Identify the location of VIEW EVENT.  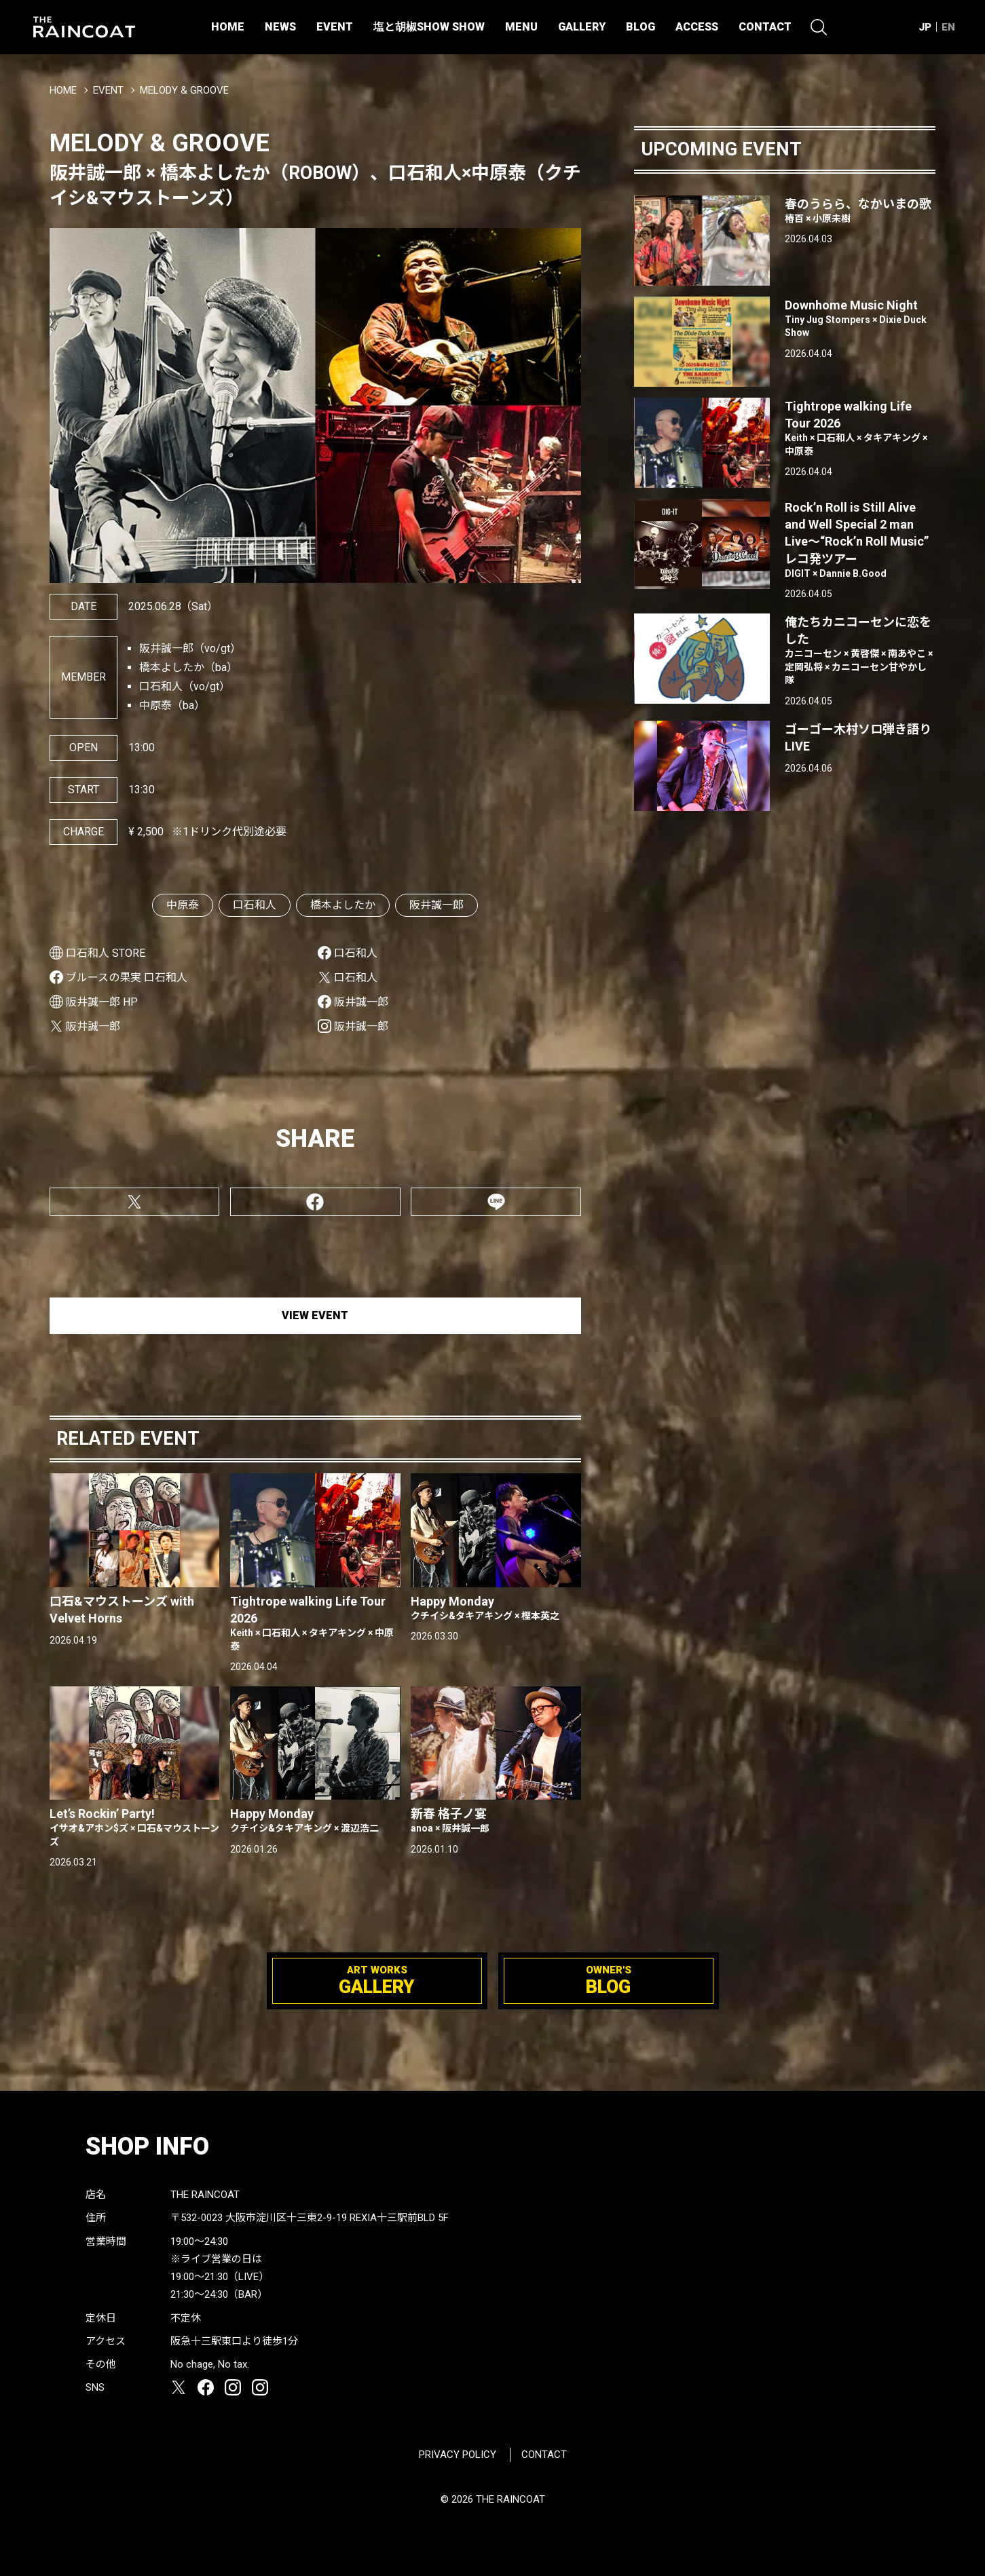
(315, 1315).